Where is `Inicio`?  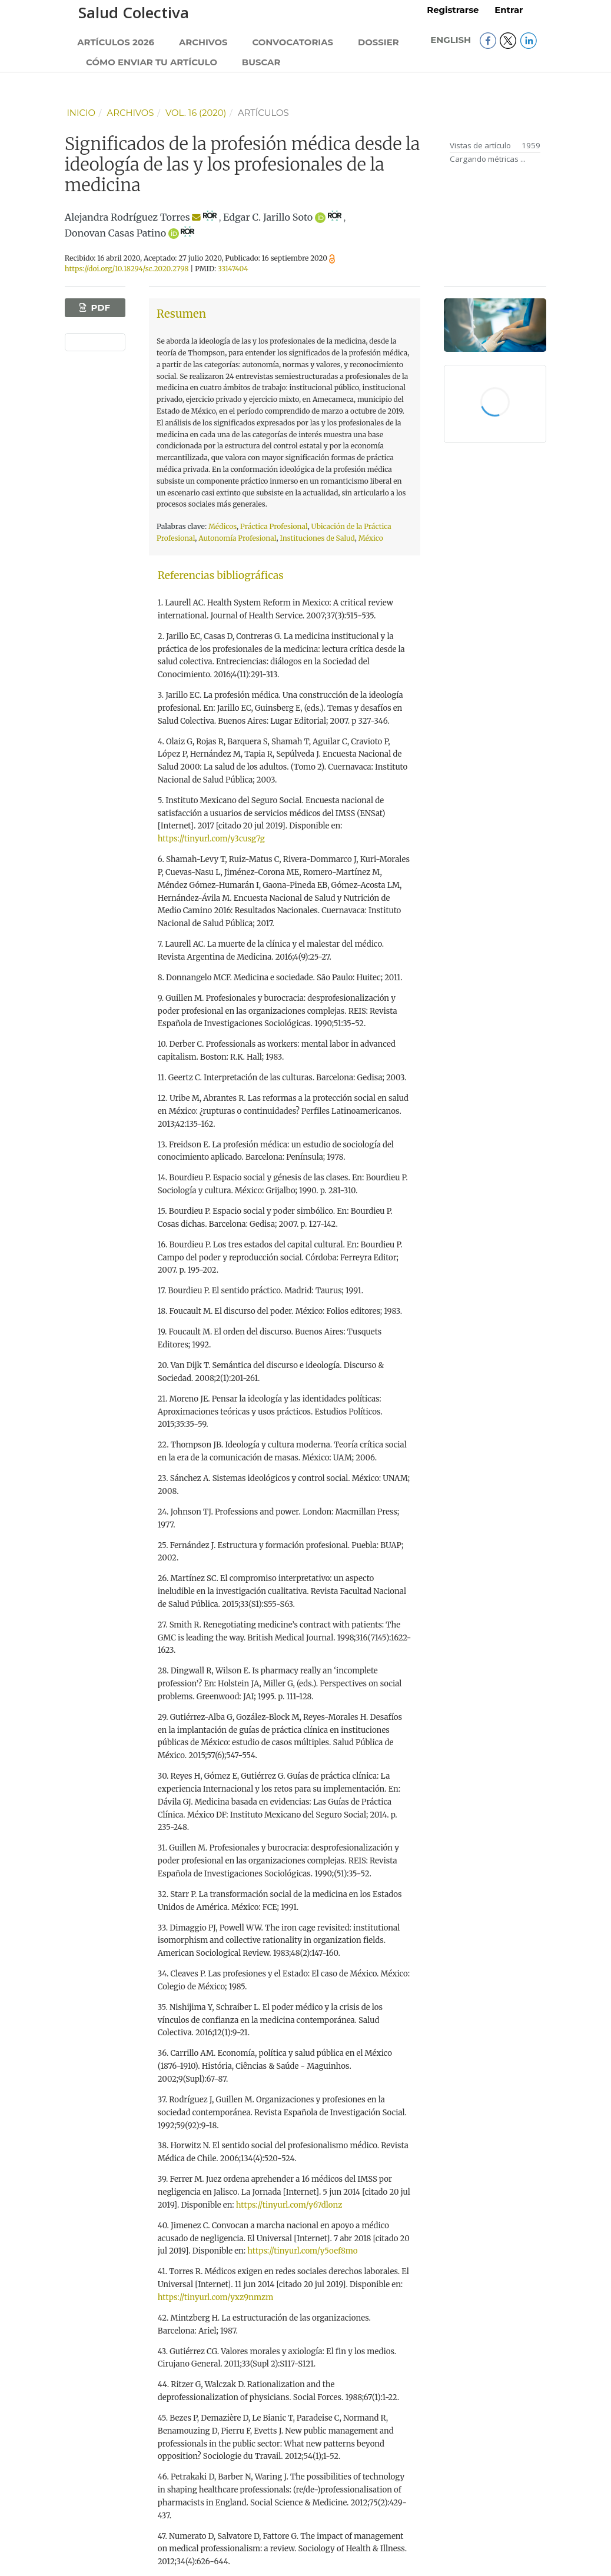
Inicio is located at coordinates (81, 113).